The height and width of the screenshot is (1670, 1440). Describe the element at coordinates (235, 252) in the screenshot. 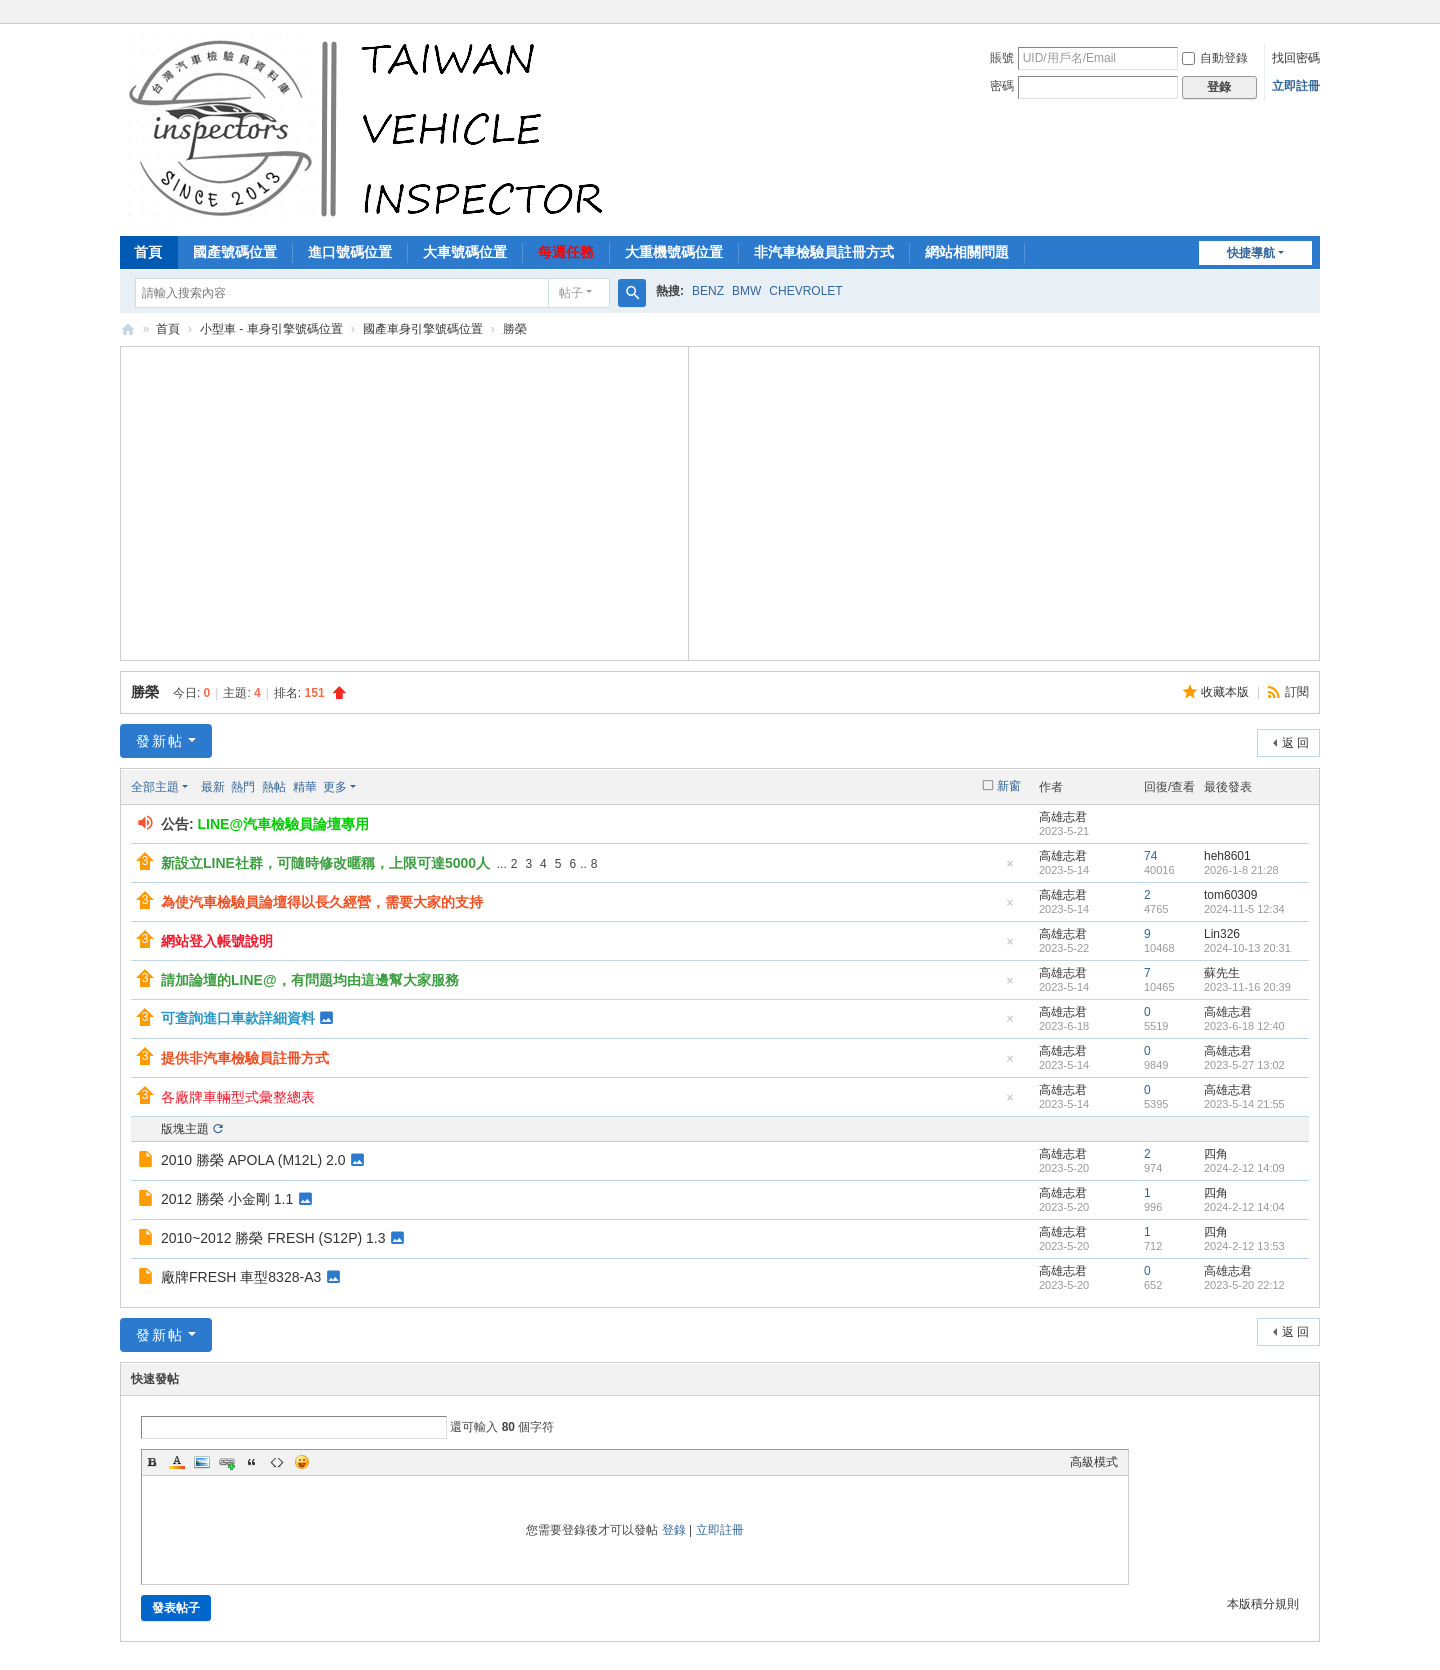

I see `國產號碼位置` at that location.